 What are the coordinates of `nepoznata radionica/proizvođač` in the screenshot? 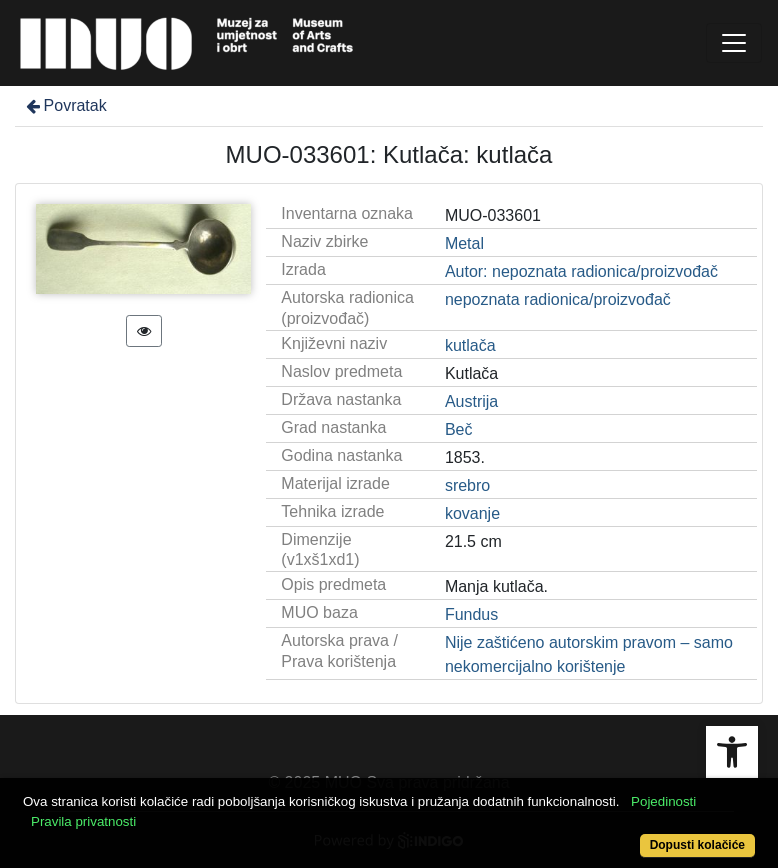 It's located at (558, 299).